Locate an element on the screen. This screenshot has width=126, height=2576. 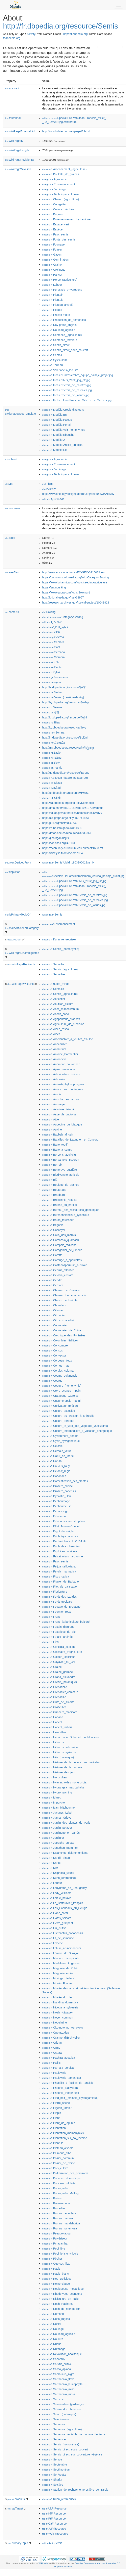
:Grand_Alexandre is located at coordinates (58, 1677).